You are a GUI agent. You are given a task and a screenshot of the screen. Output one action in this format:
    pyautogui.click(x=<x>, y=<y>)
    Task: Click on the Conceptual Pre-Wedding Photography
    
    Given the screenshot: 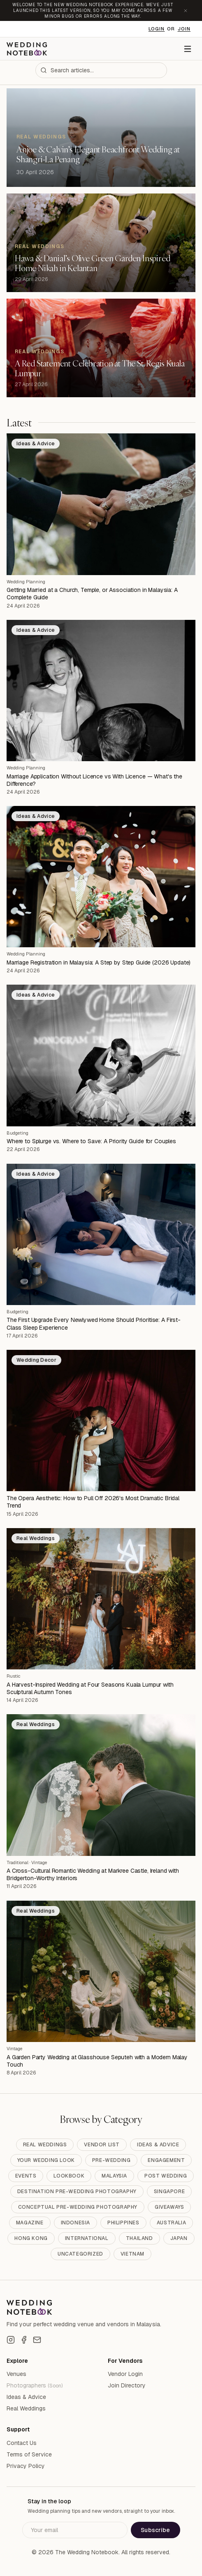 What is the action you would take?
    pyautogui.click(x=77, y=2207)
    